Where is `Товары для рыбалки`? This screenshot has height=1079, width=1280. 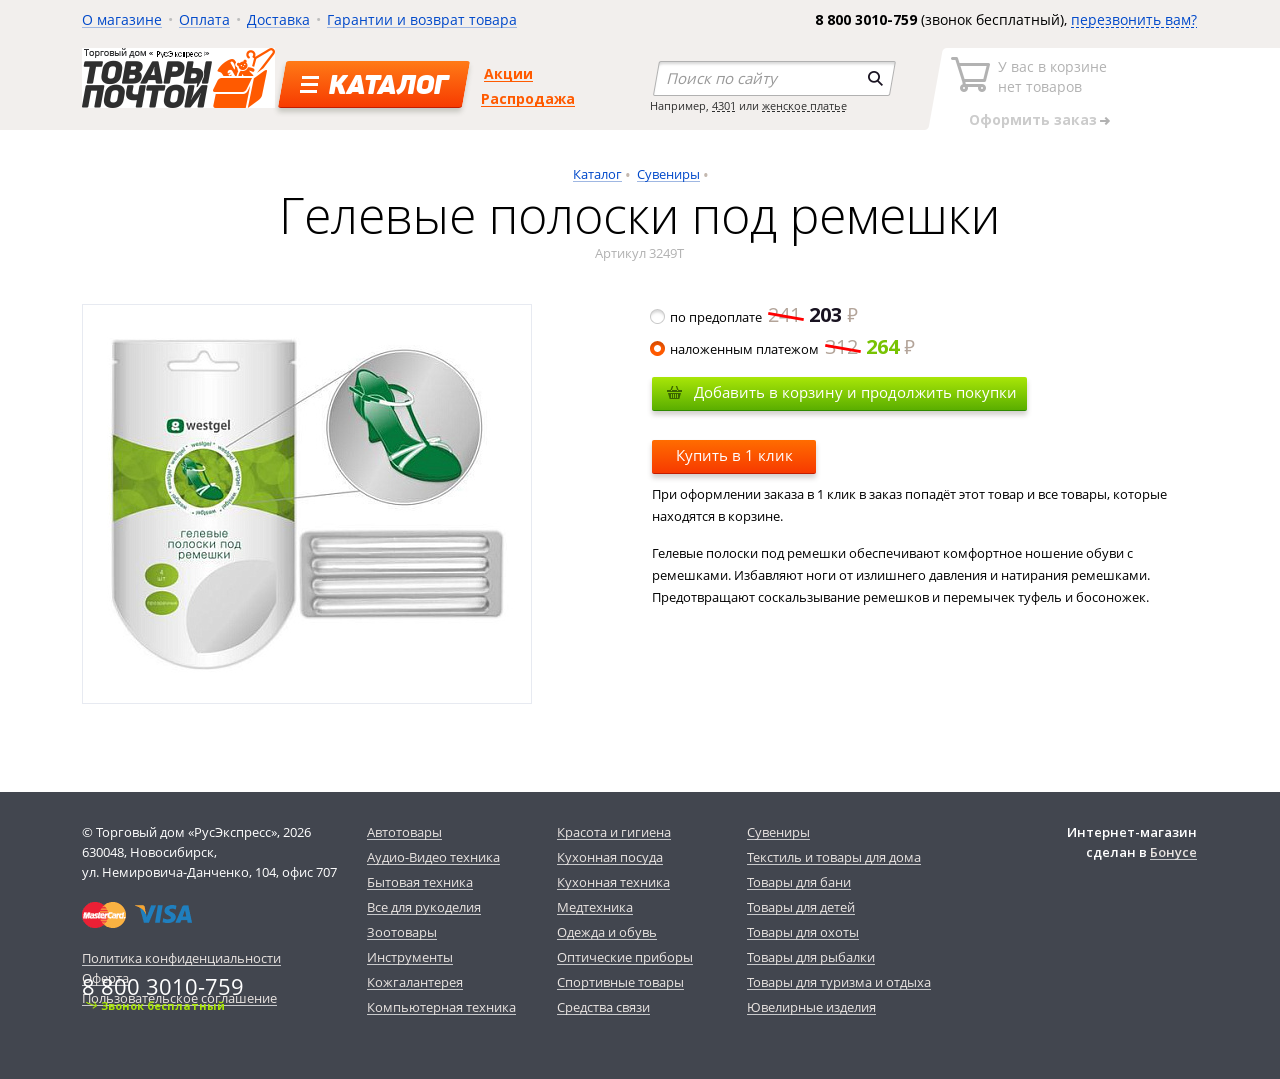 Товары для рыбалки is located at coordinates (811, 957).